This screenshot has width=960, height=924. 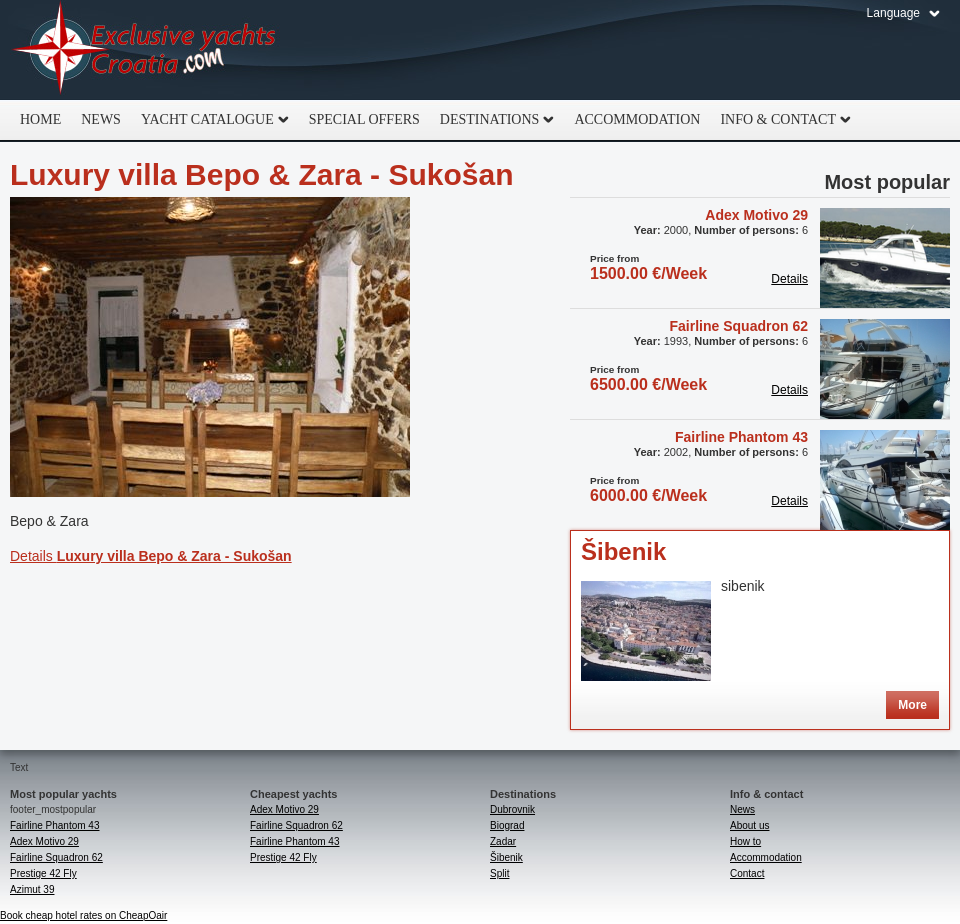 What do you see at coordinates (756, 215) in the screenshot?
I see `Adex Motivo 29` at bounding box center [756, 215].